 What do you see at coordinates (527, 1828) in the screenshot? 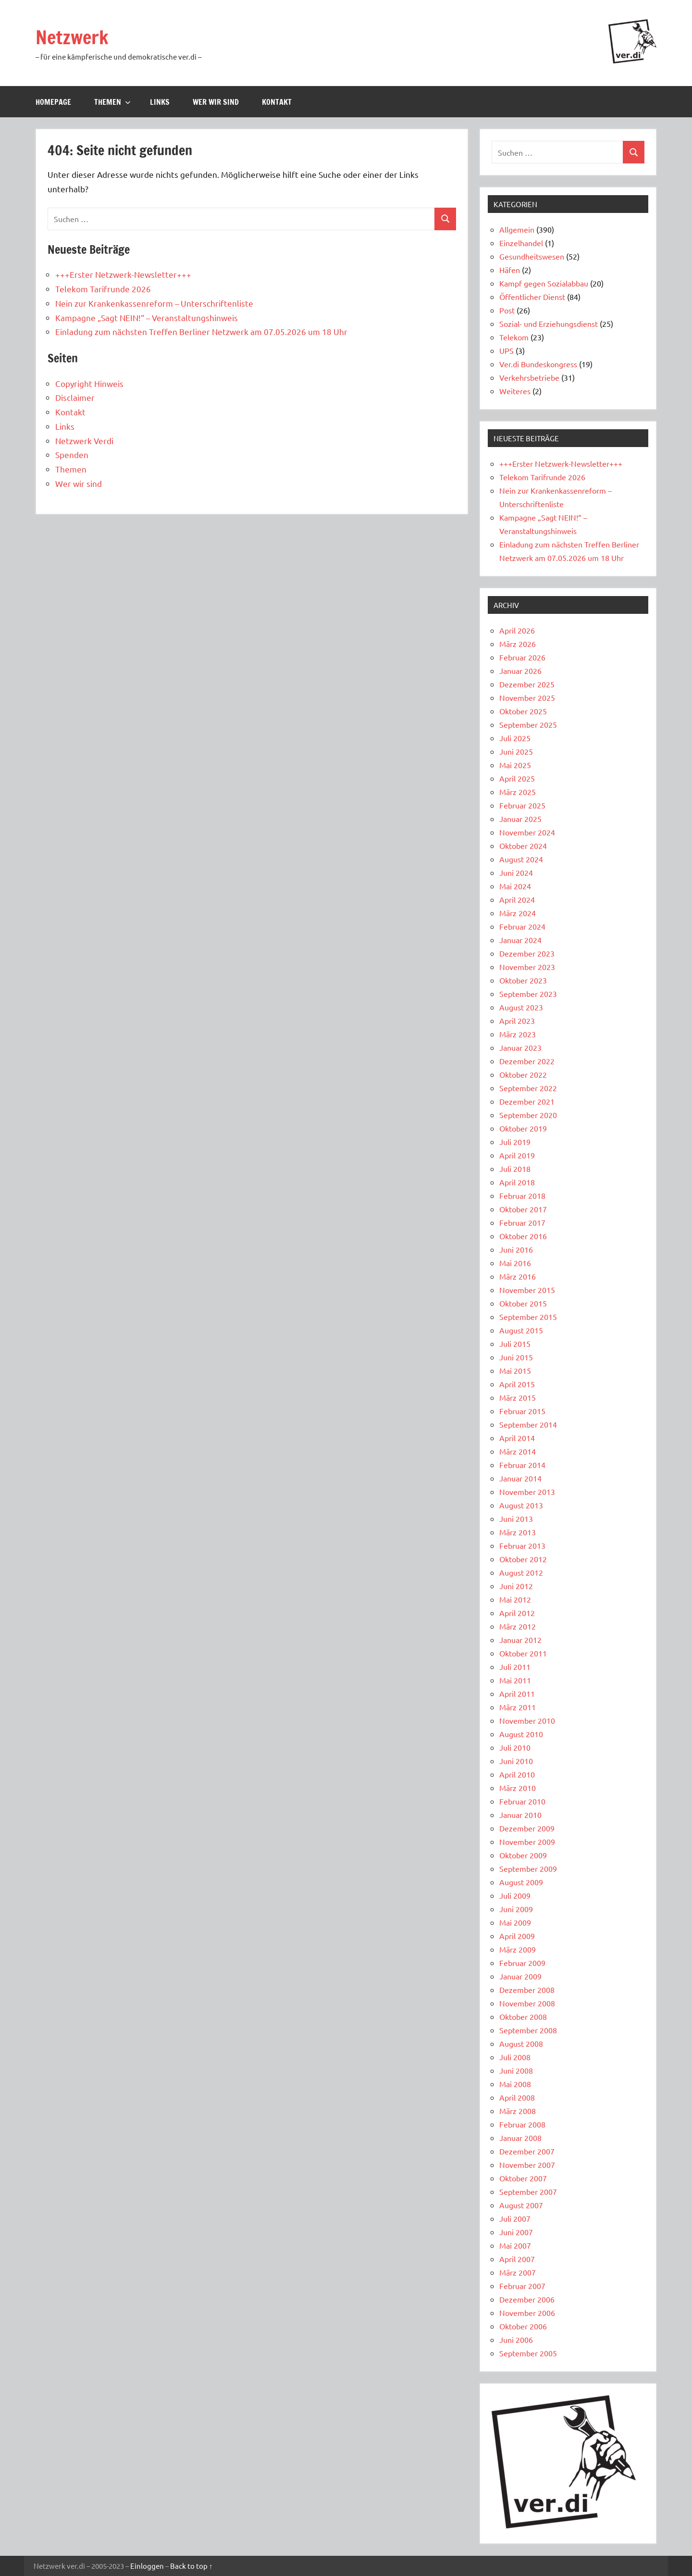
I see `Dezember 2009` at bounding box center [527, 1828].